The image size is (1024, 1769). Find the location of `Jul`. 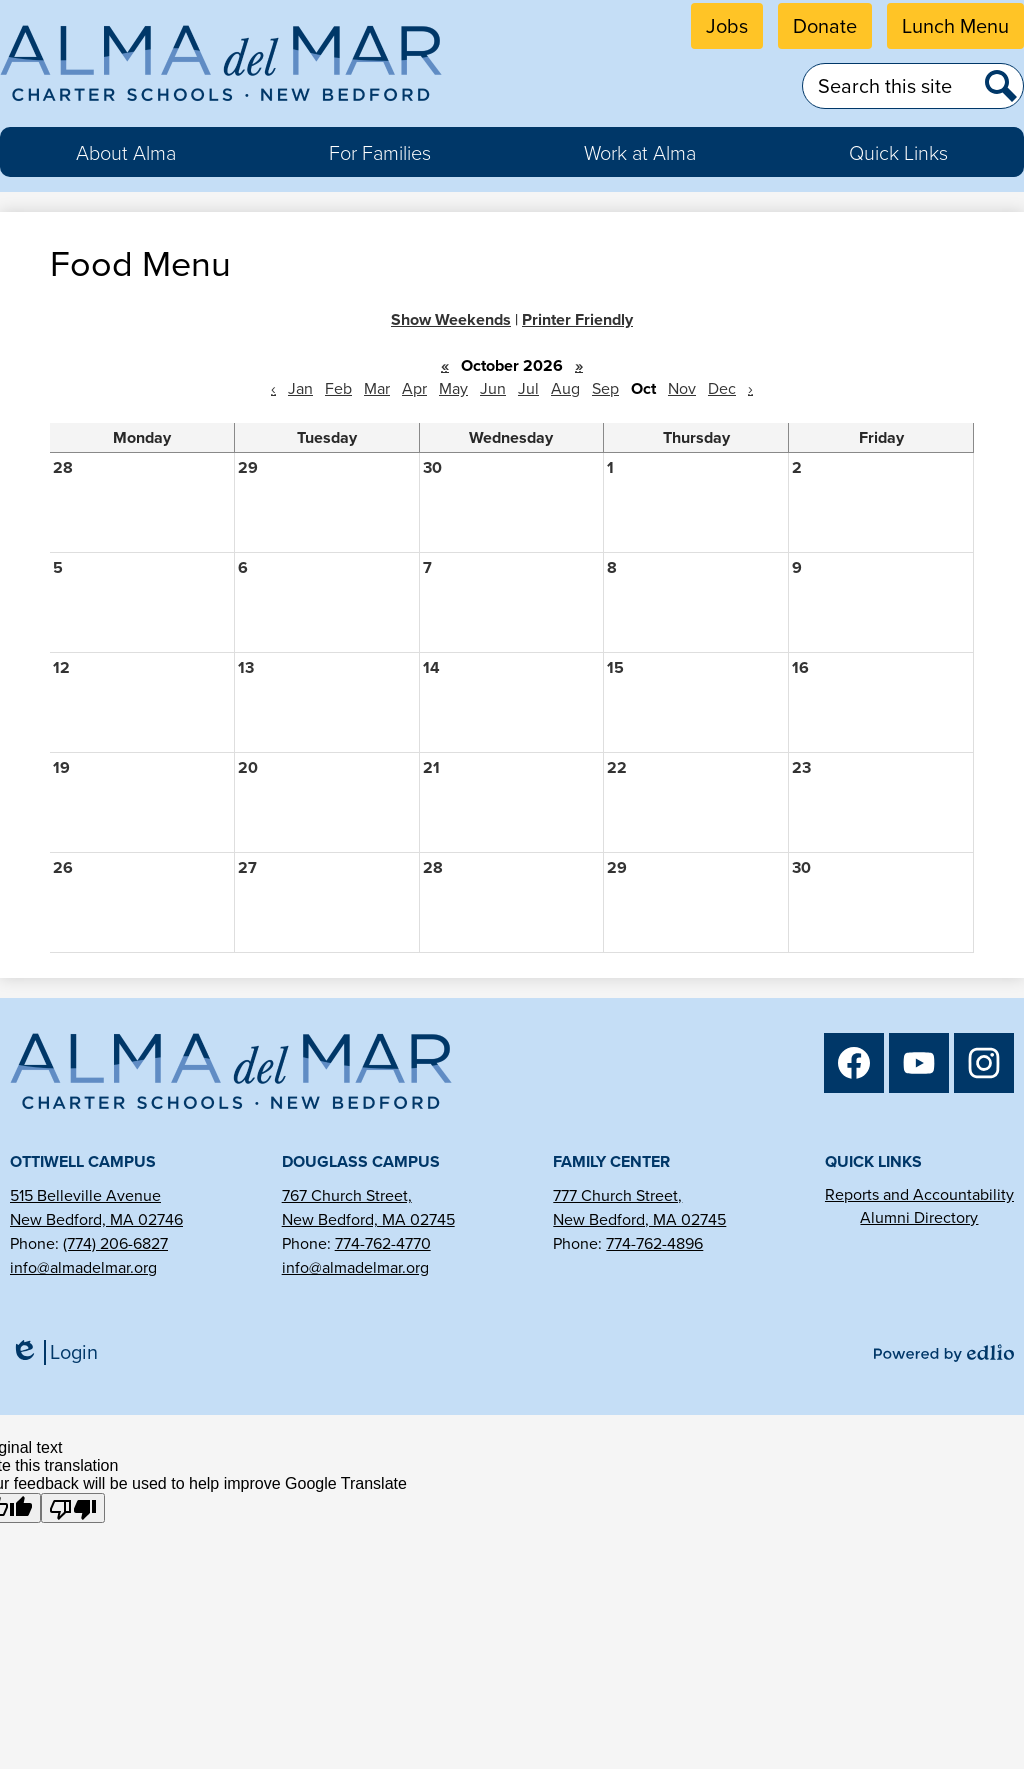

Jul is located at coordinates (528, 388).